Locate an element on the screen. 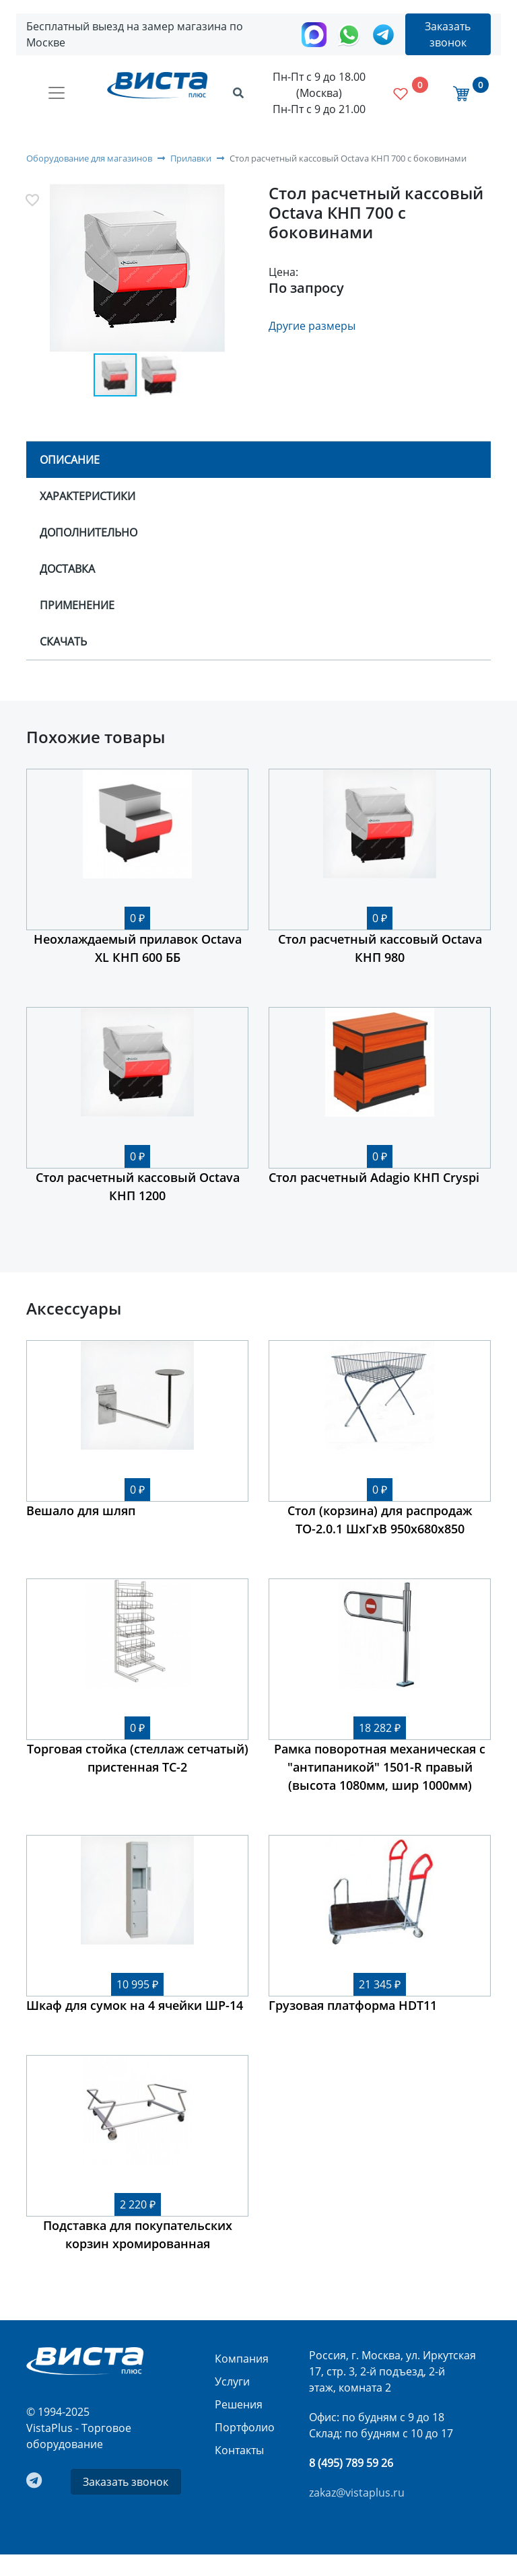  Скачать [tab] is located at coordinates (63, 641).